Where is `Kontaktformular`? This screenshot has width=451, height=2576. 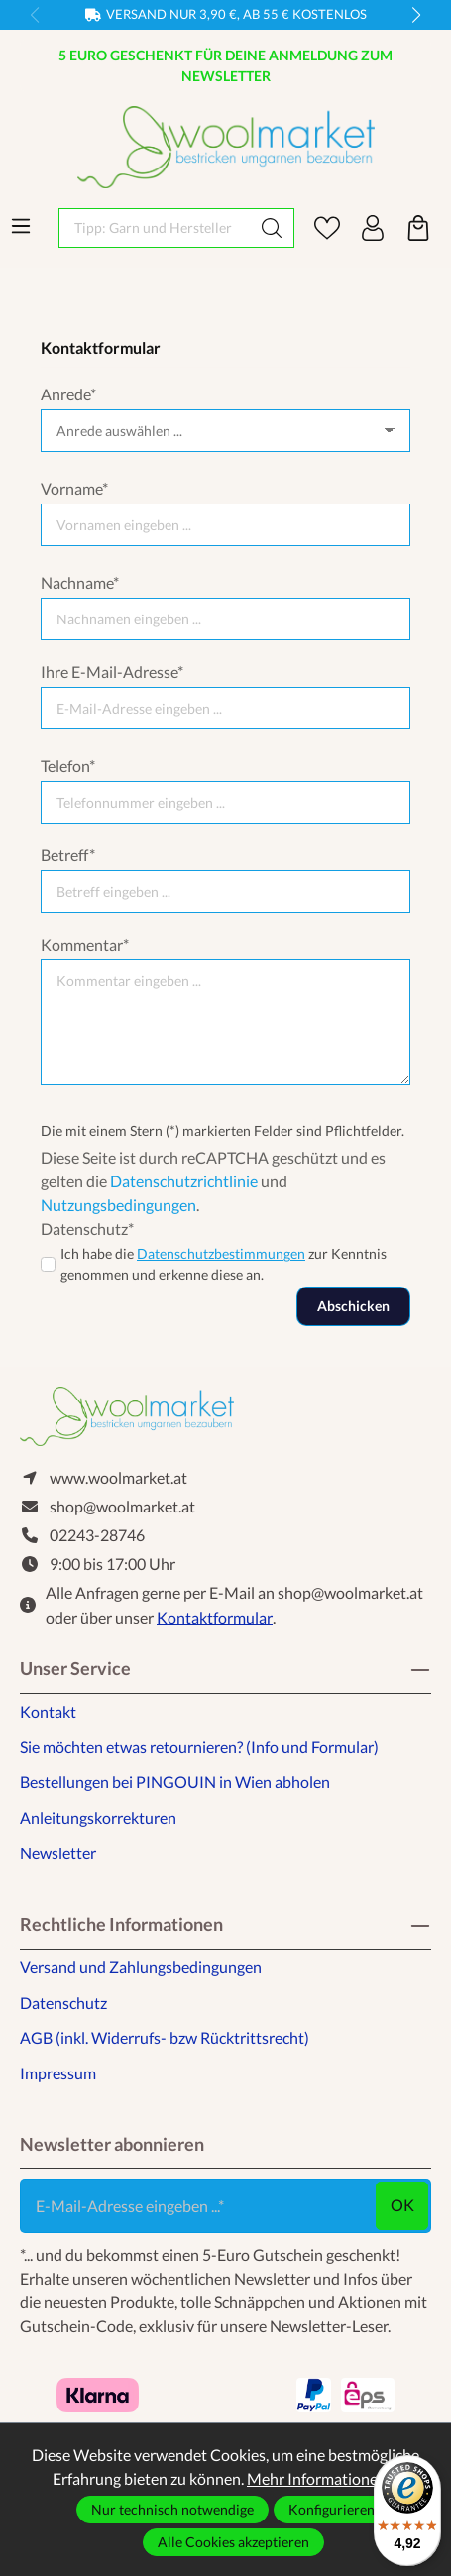 Kontaktformular is located at coordinates (215, 1617).